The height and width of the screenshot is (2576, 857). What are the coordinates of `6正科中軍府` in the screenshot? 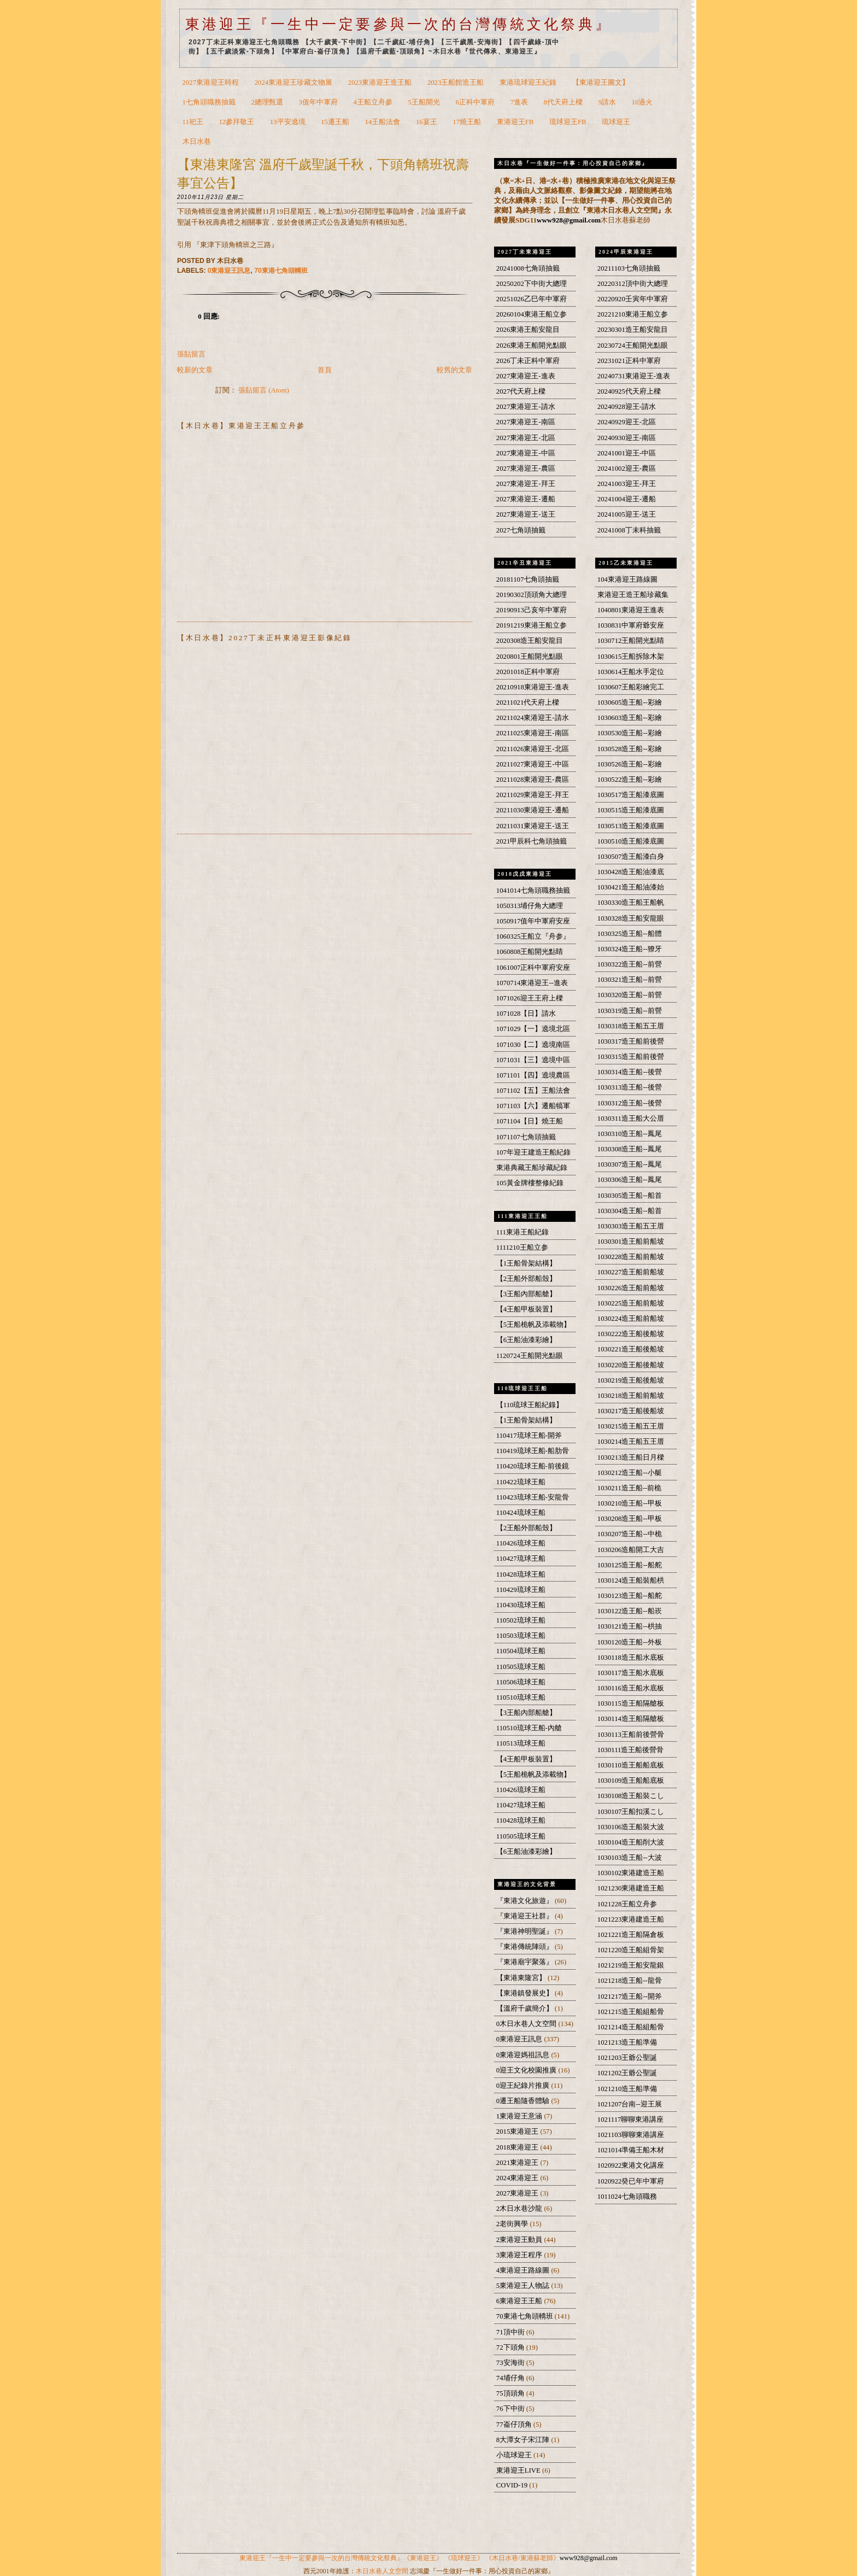 It's located at (475, 102).